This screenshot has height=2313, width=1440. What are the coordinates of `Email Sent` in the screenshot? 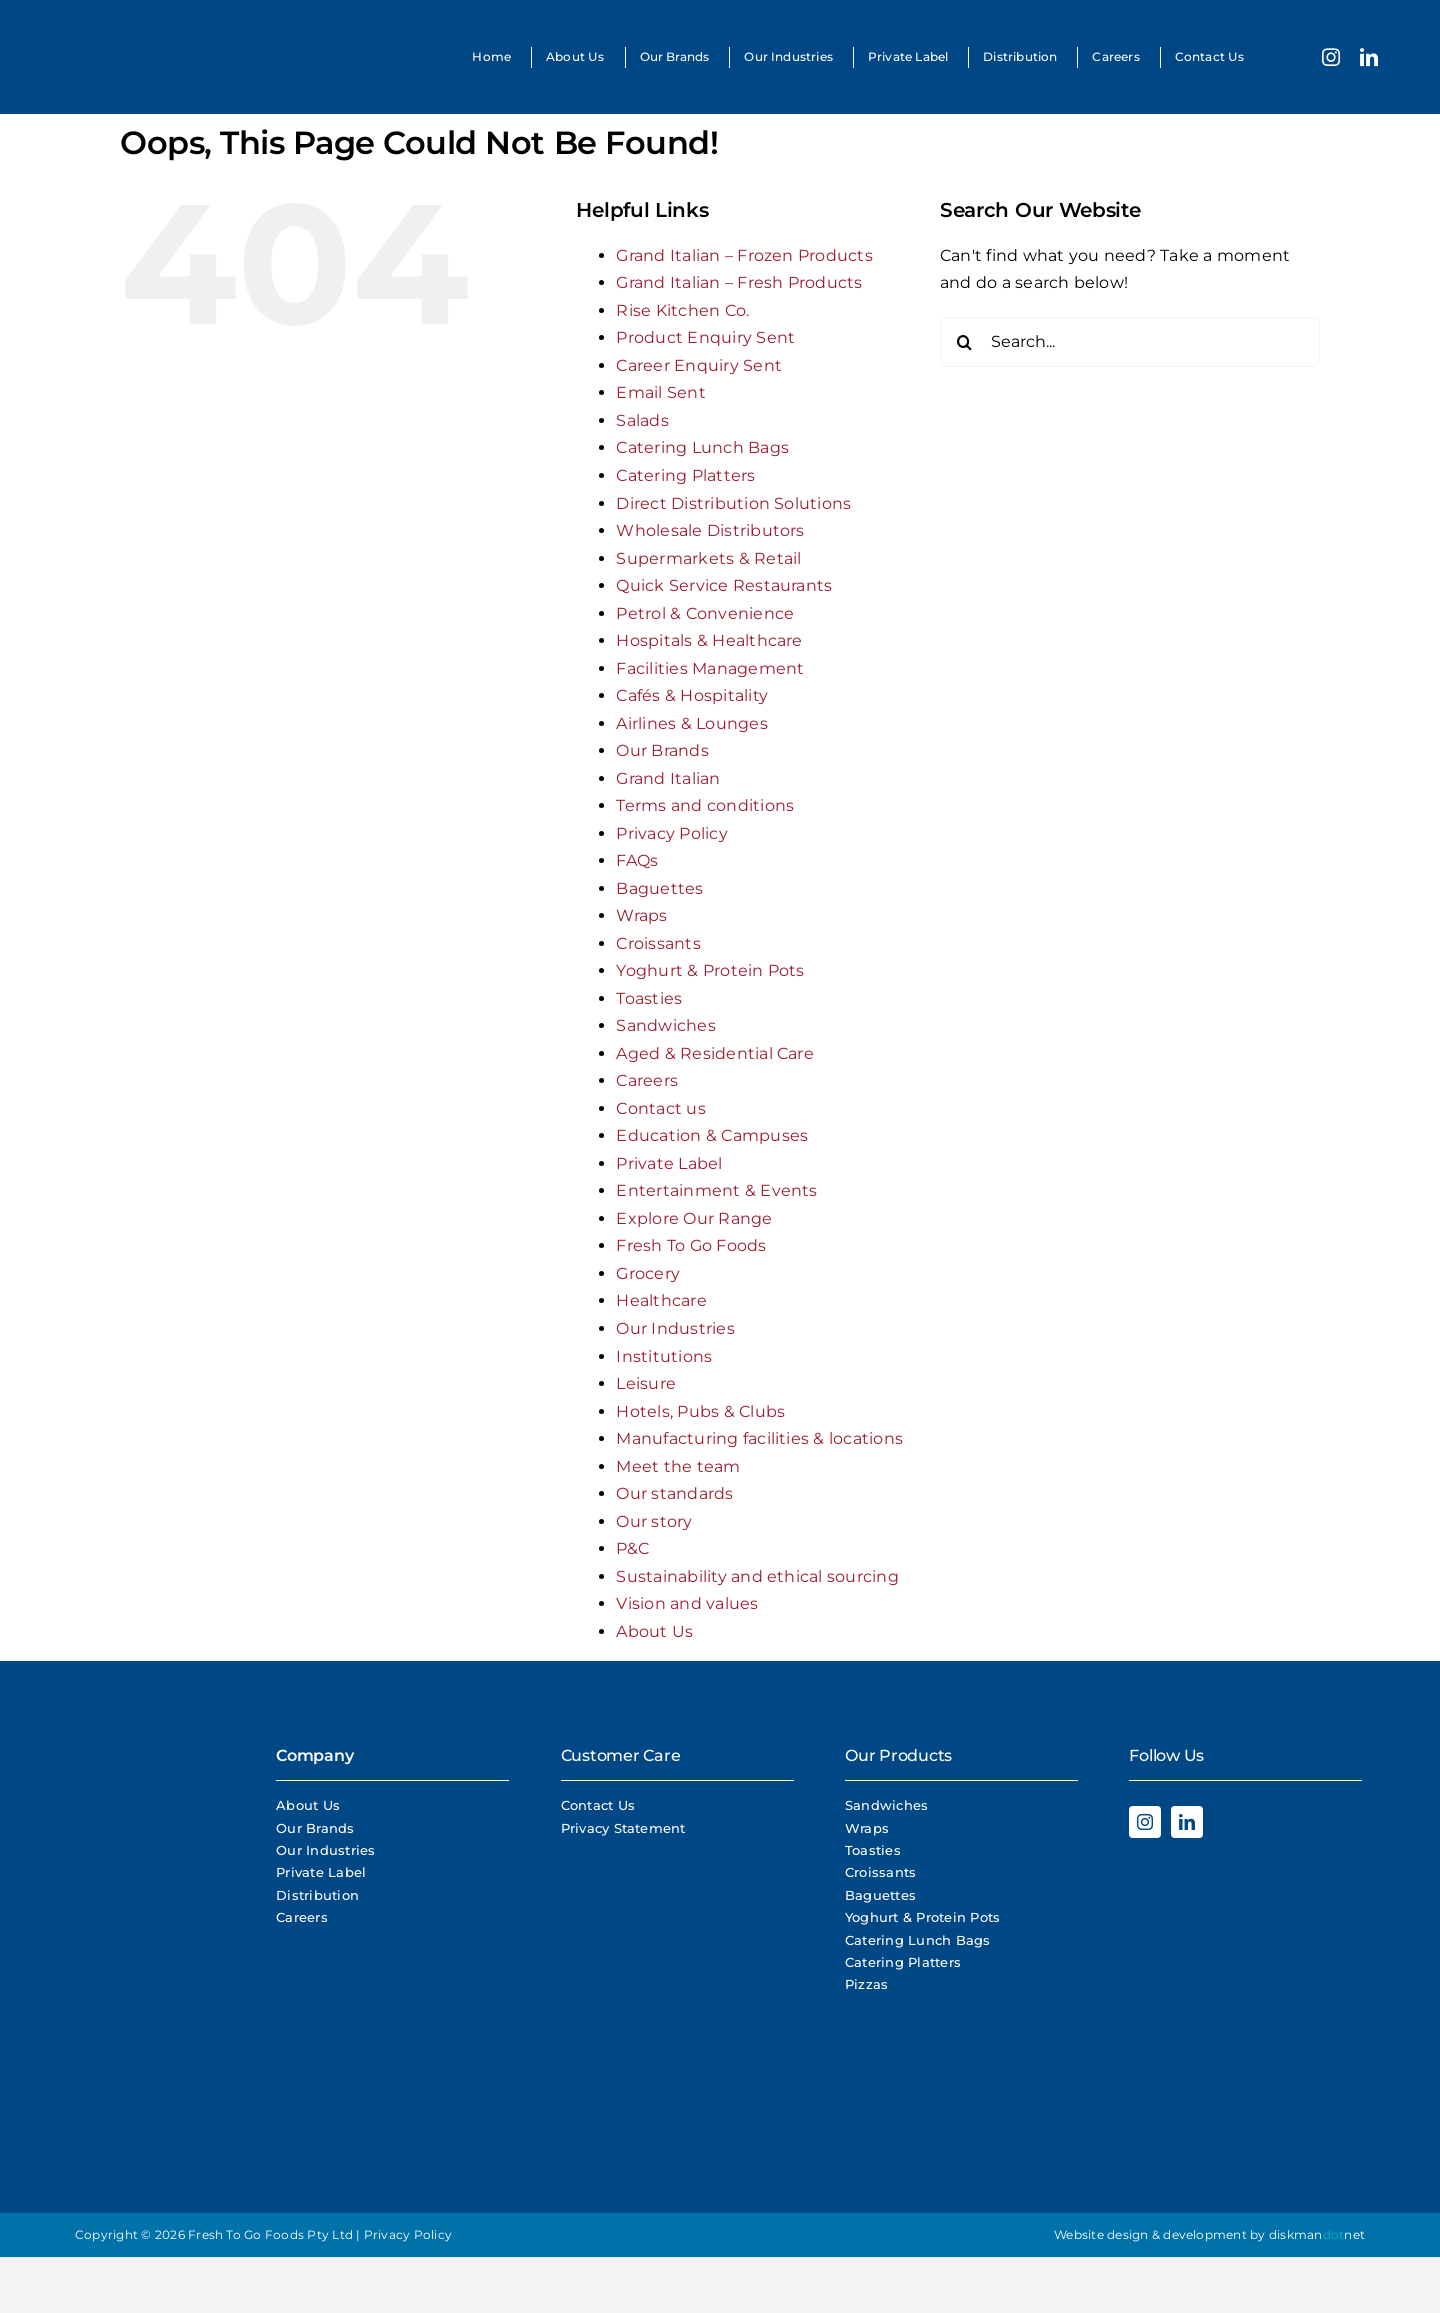 It's located at (660, 392).